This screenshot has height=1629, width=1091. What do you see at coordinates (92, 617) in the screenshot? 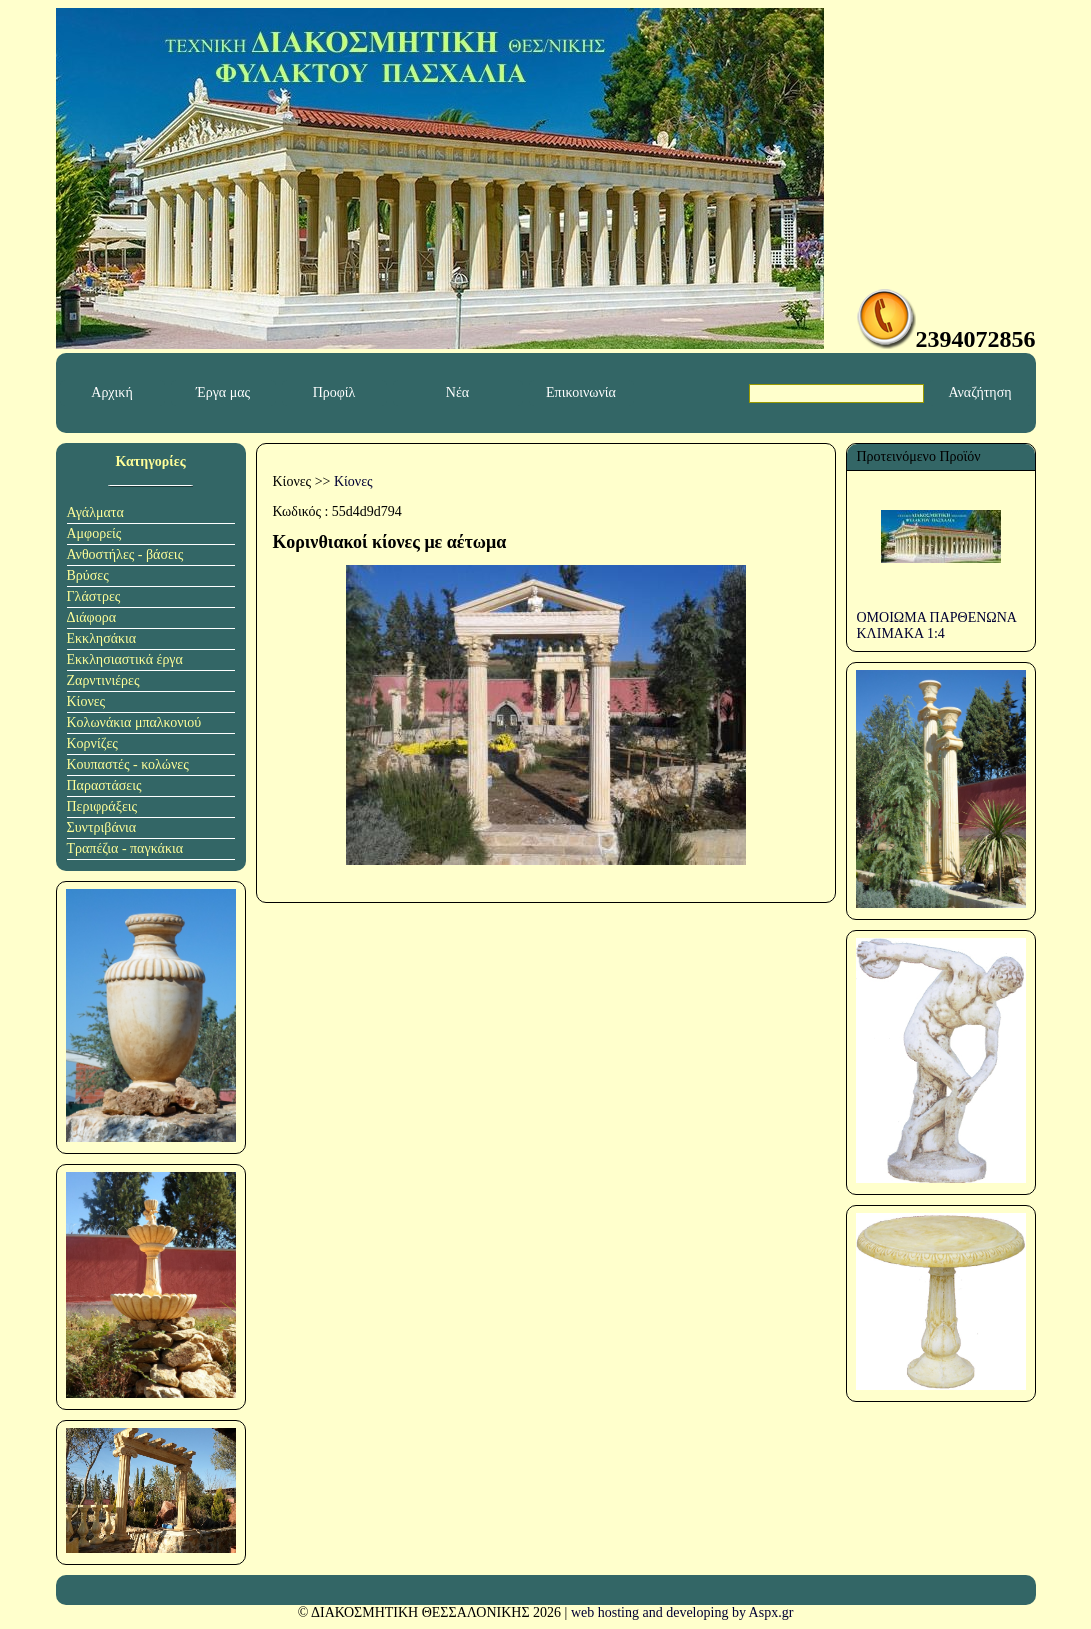
I see `Διάφορα` at bounding box center [92, 617].